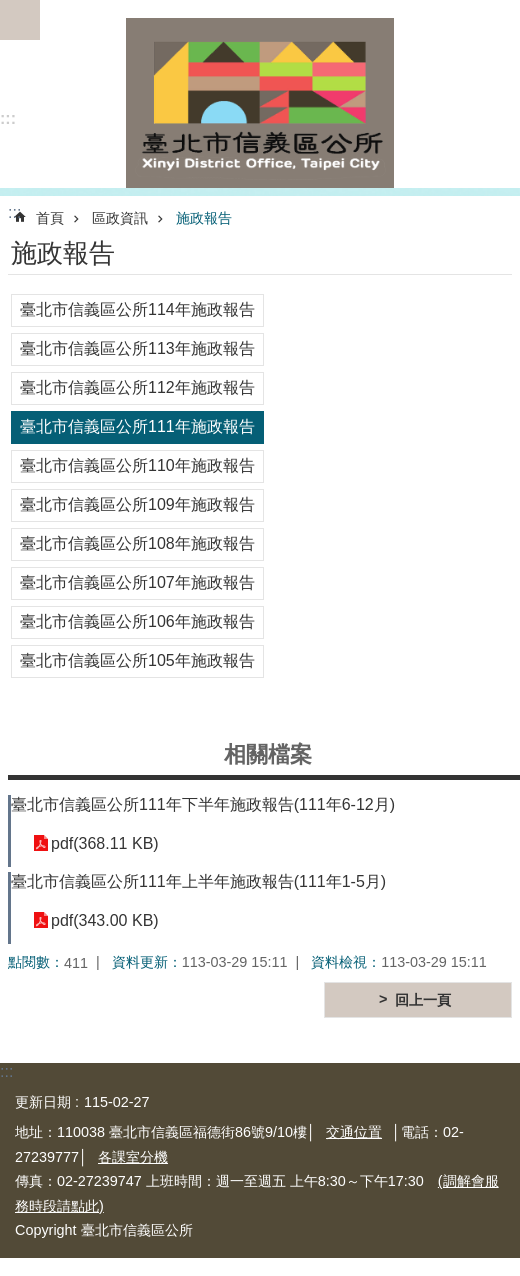 The image size is (520, 1276). I want to click on pdf(368.11 KB), so click(105, 843).